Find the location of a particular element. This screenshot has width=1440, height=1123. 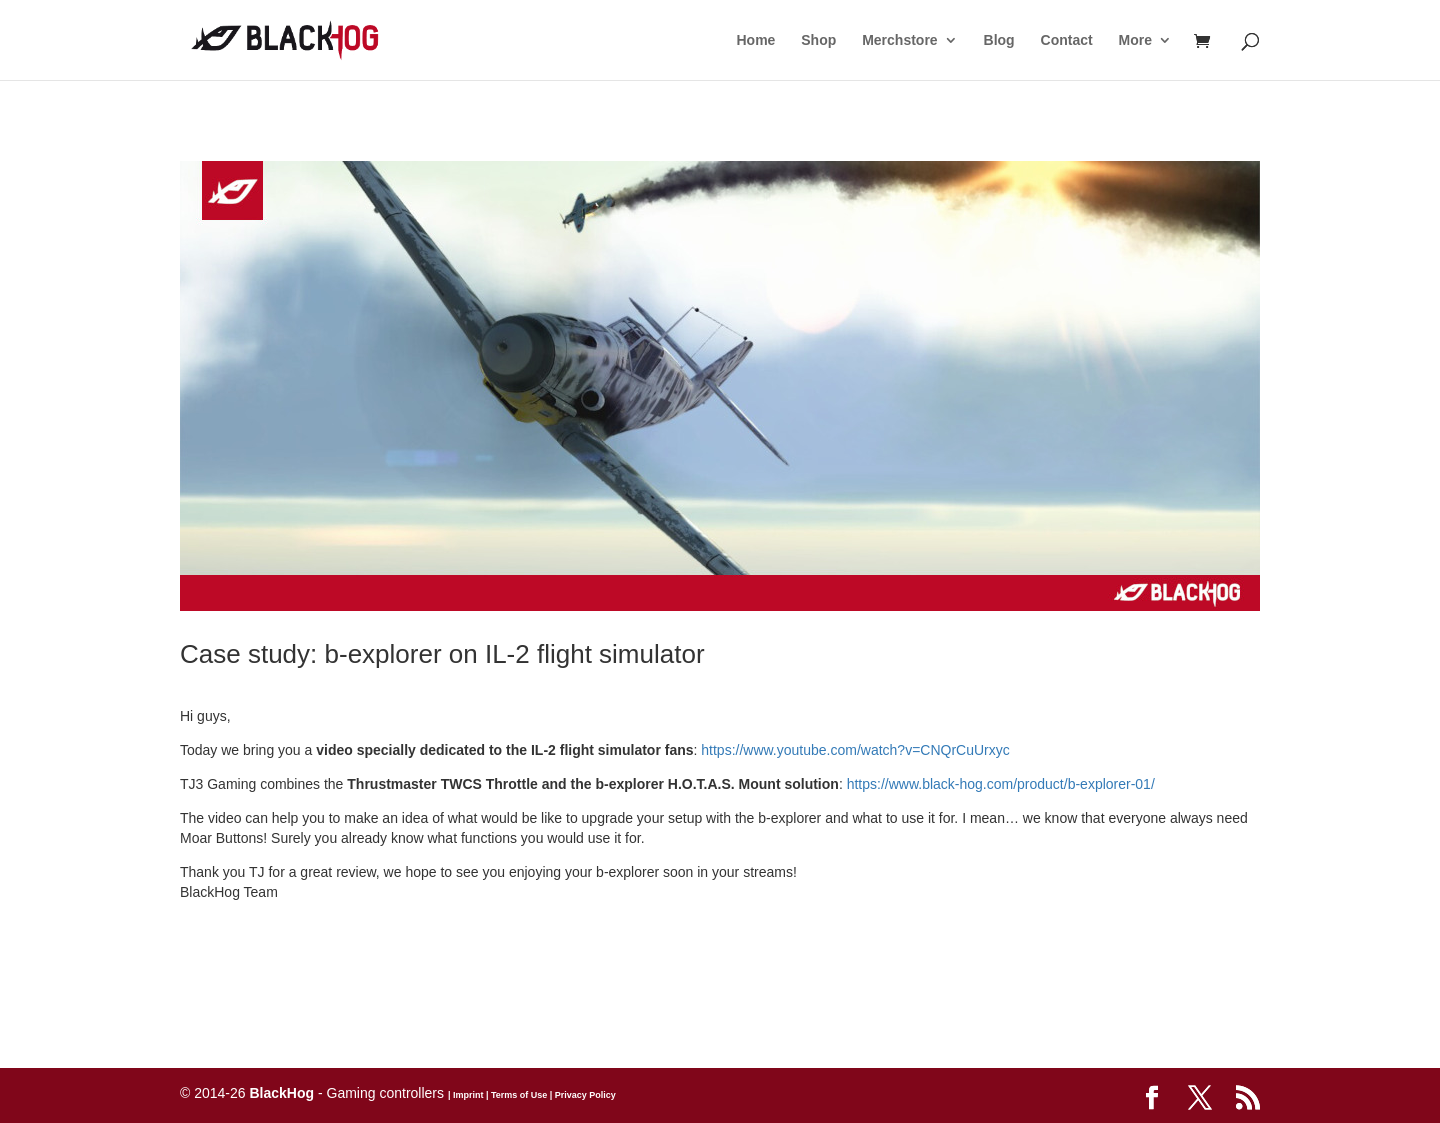

Home is located at coordinates (755, 40).